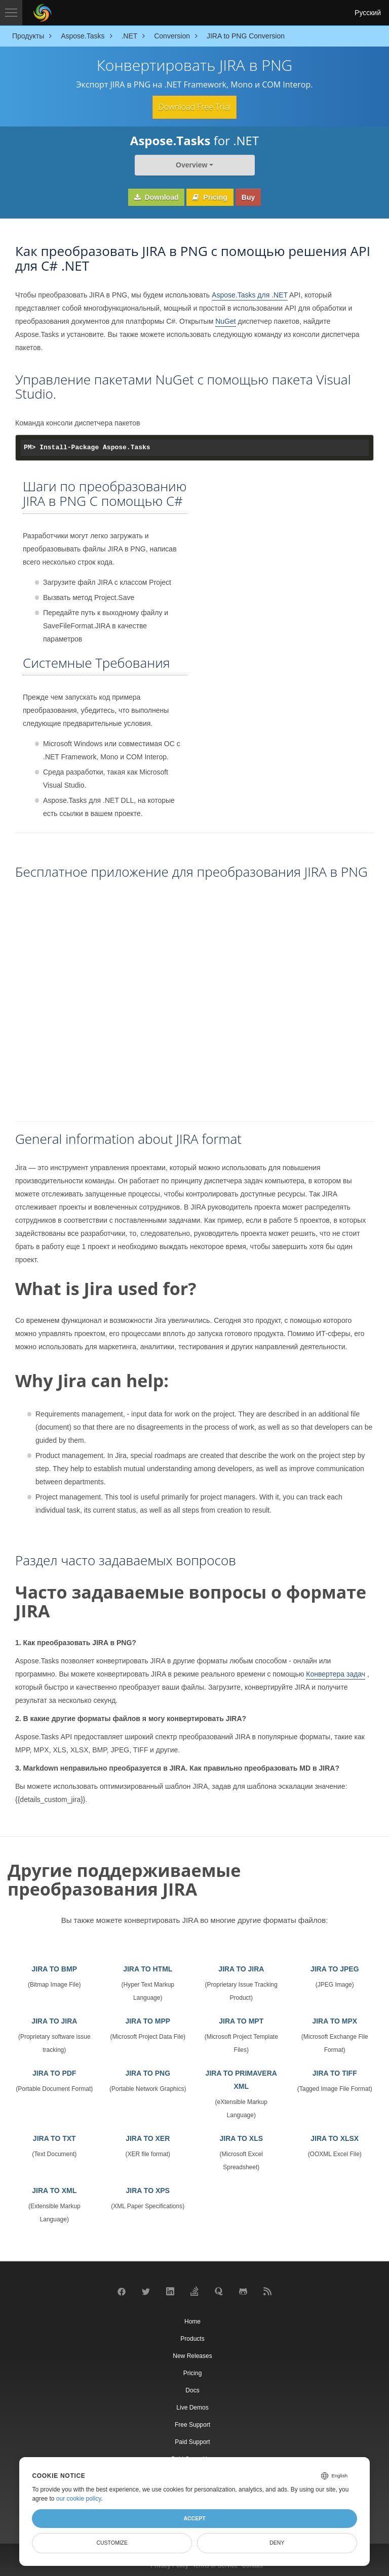  What do you see at coordinates (147, 2019) in the screenshot?
I see `JIRA TO MPP` at bounding box center [147, 2019].